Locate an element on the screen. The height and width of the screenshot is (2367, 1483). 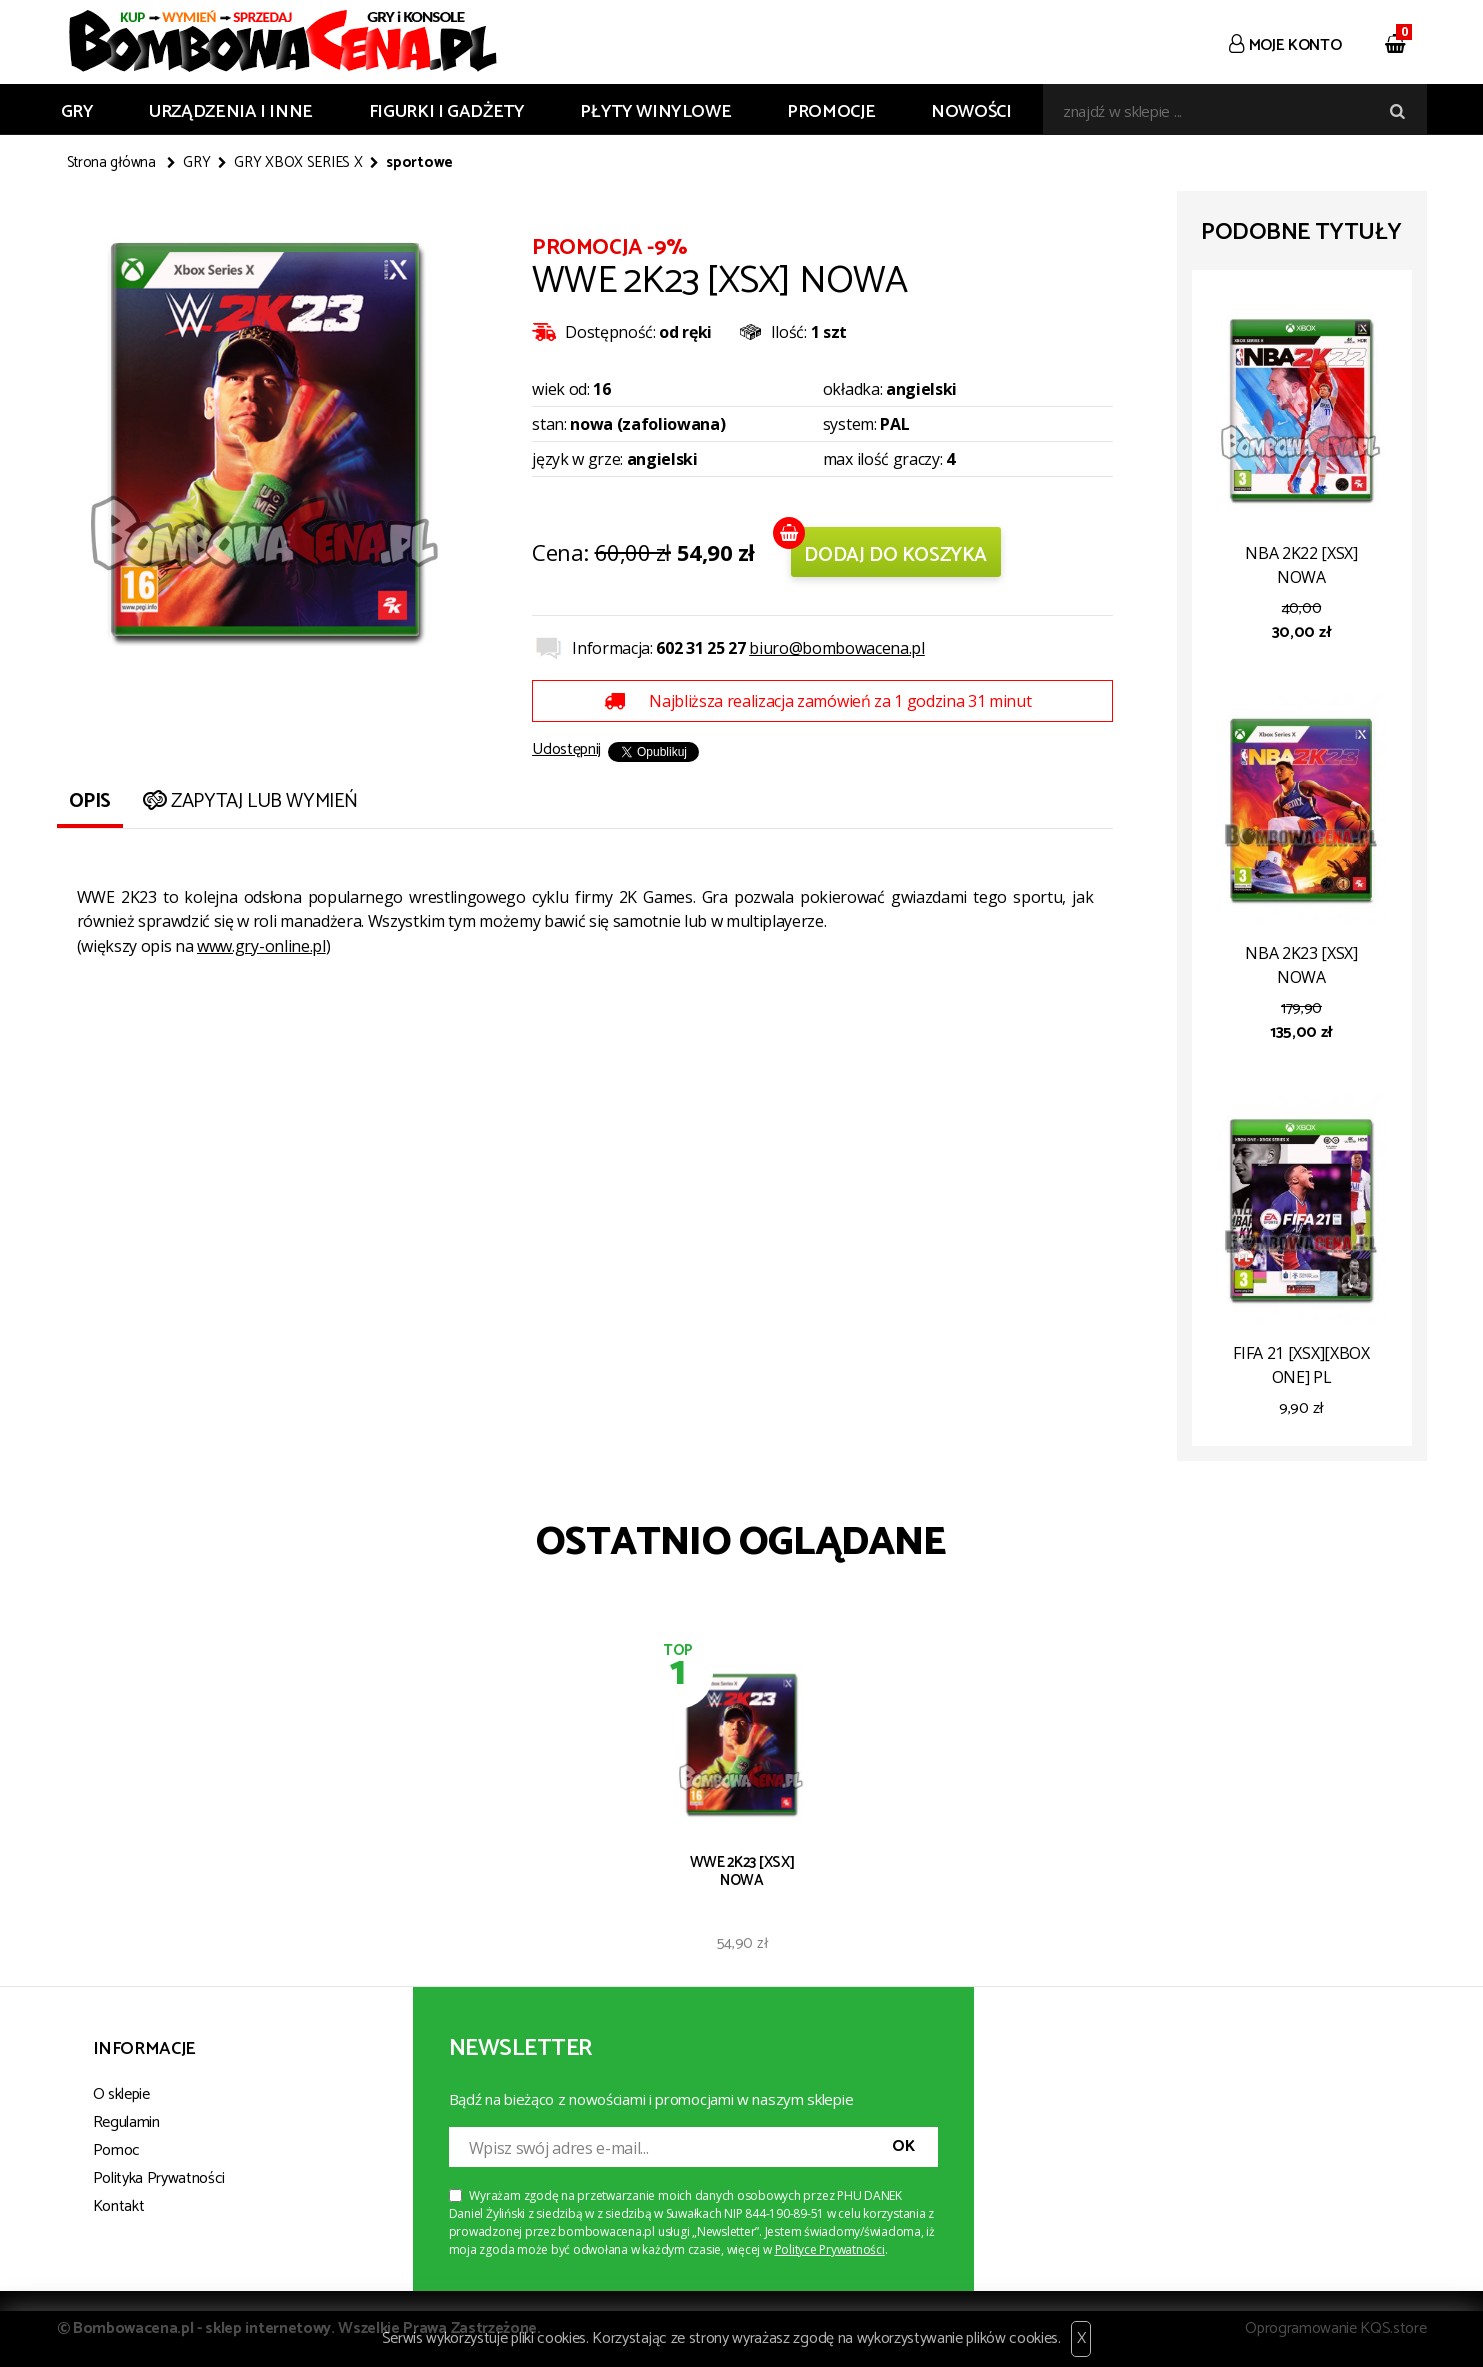
biuro@bombowacena.pl is located at coordinates (837, 648).